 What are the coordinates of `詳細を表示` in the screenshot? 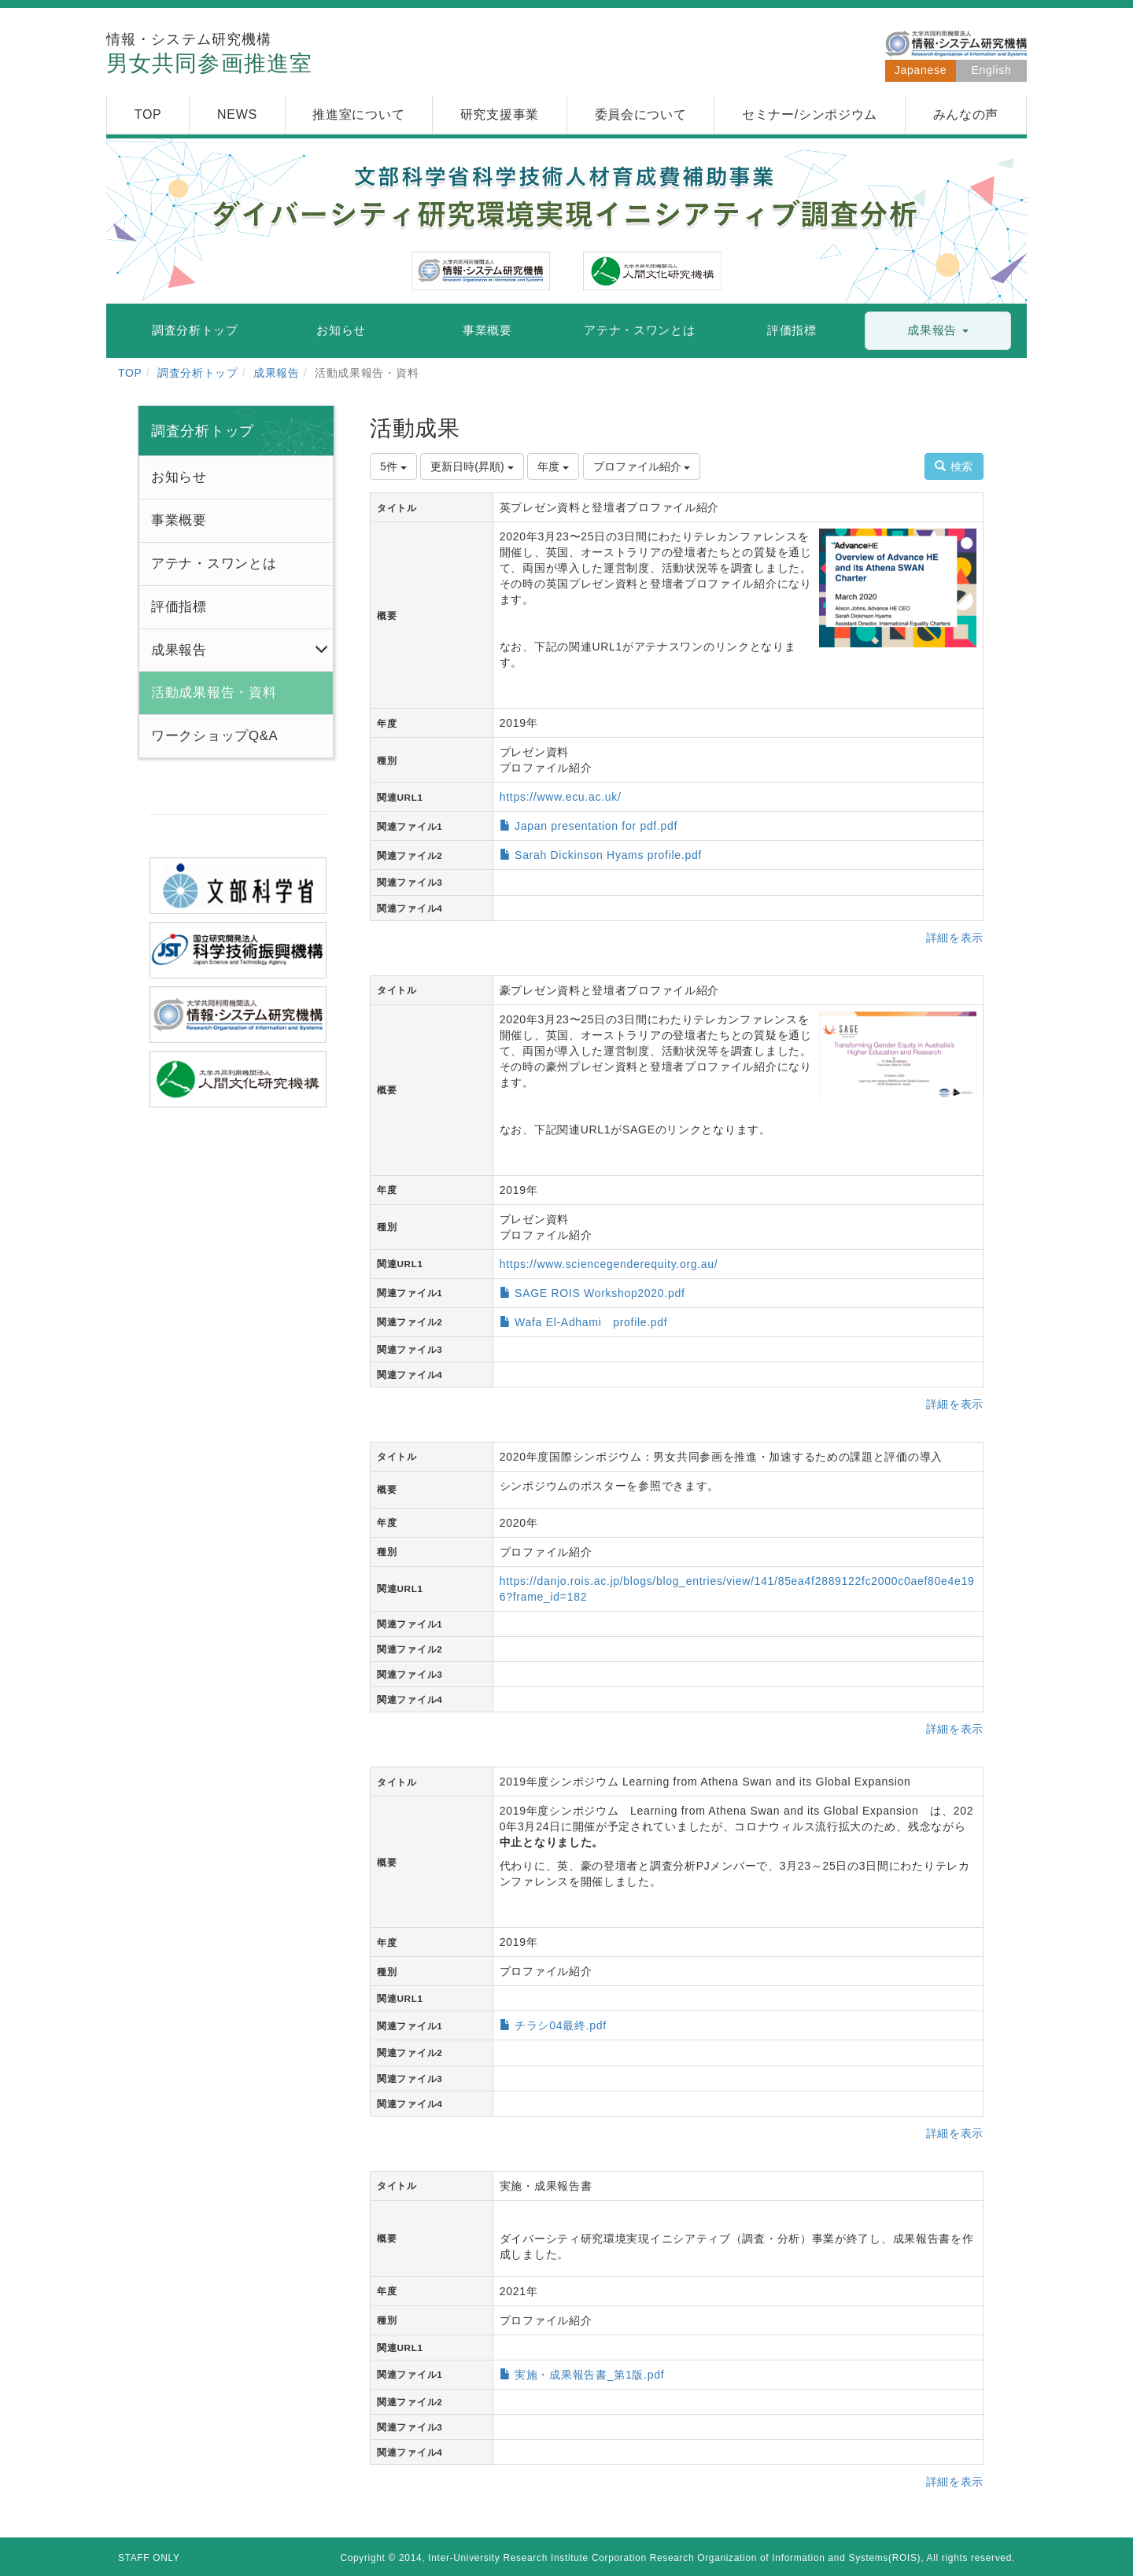 It's located at (955, 937).